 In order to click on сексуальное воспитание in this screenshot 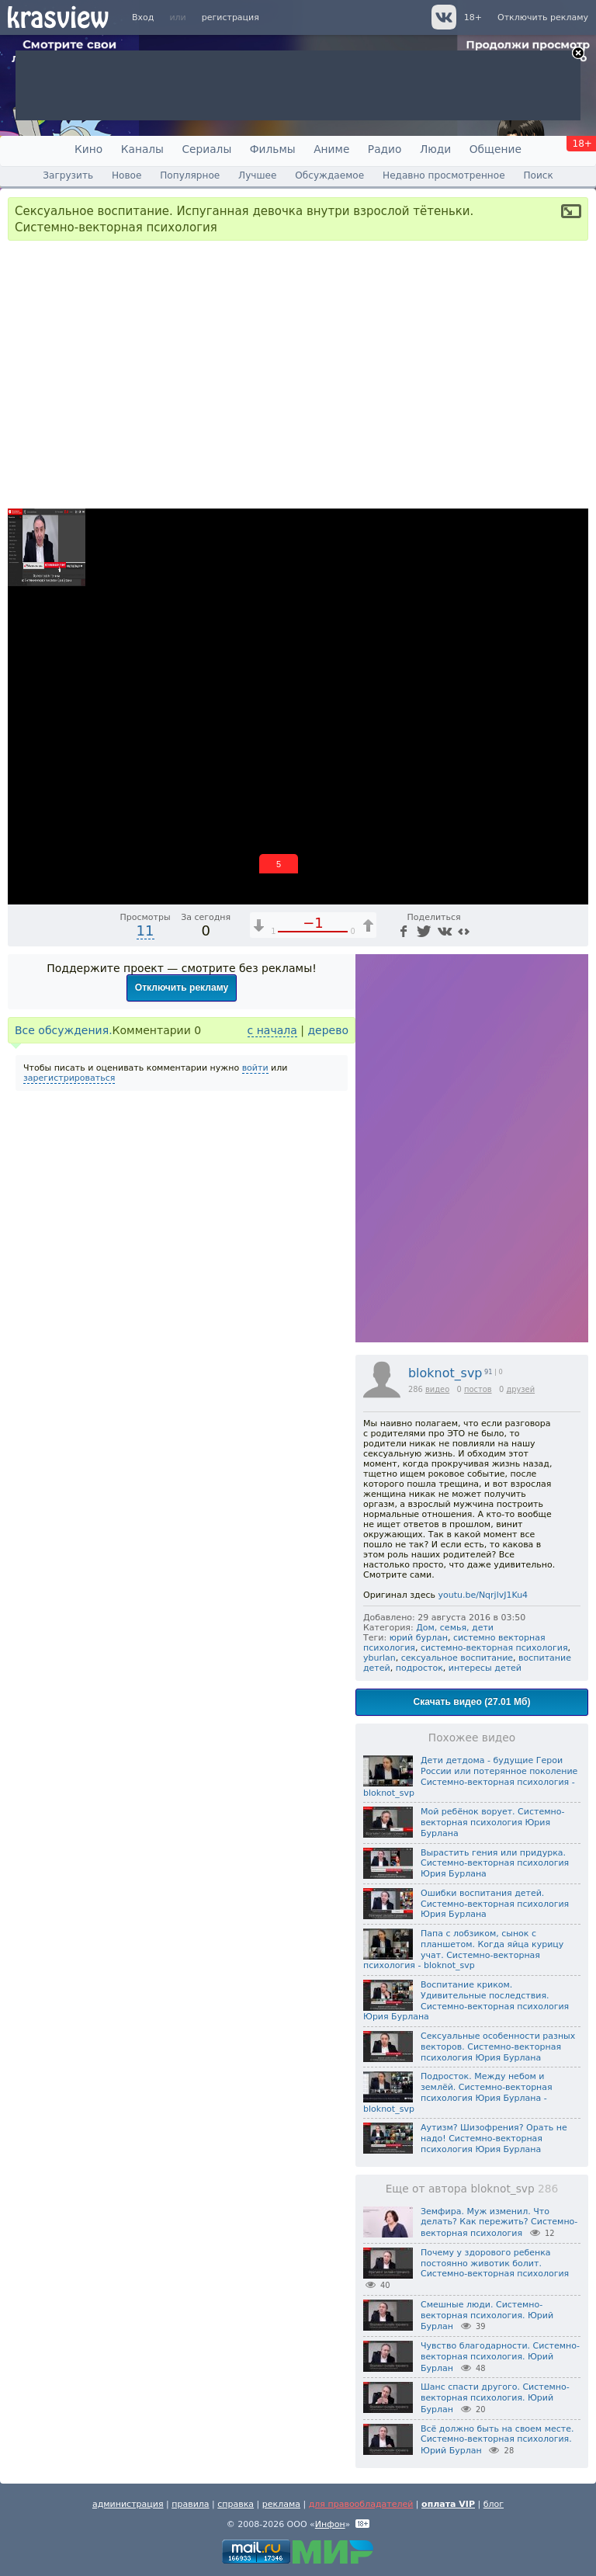, I will do `click(457, 1658)`.